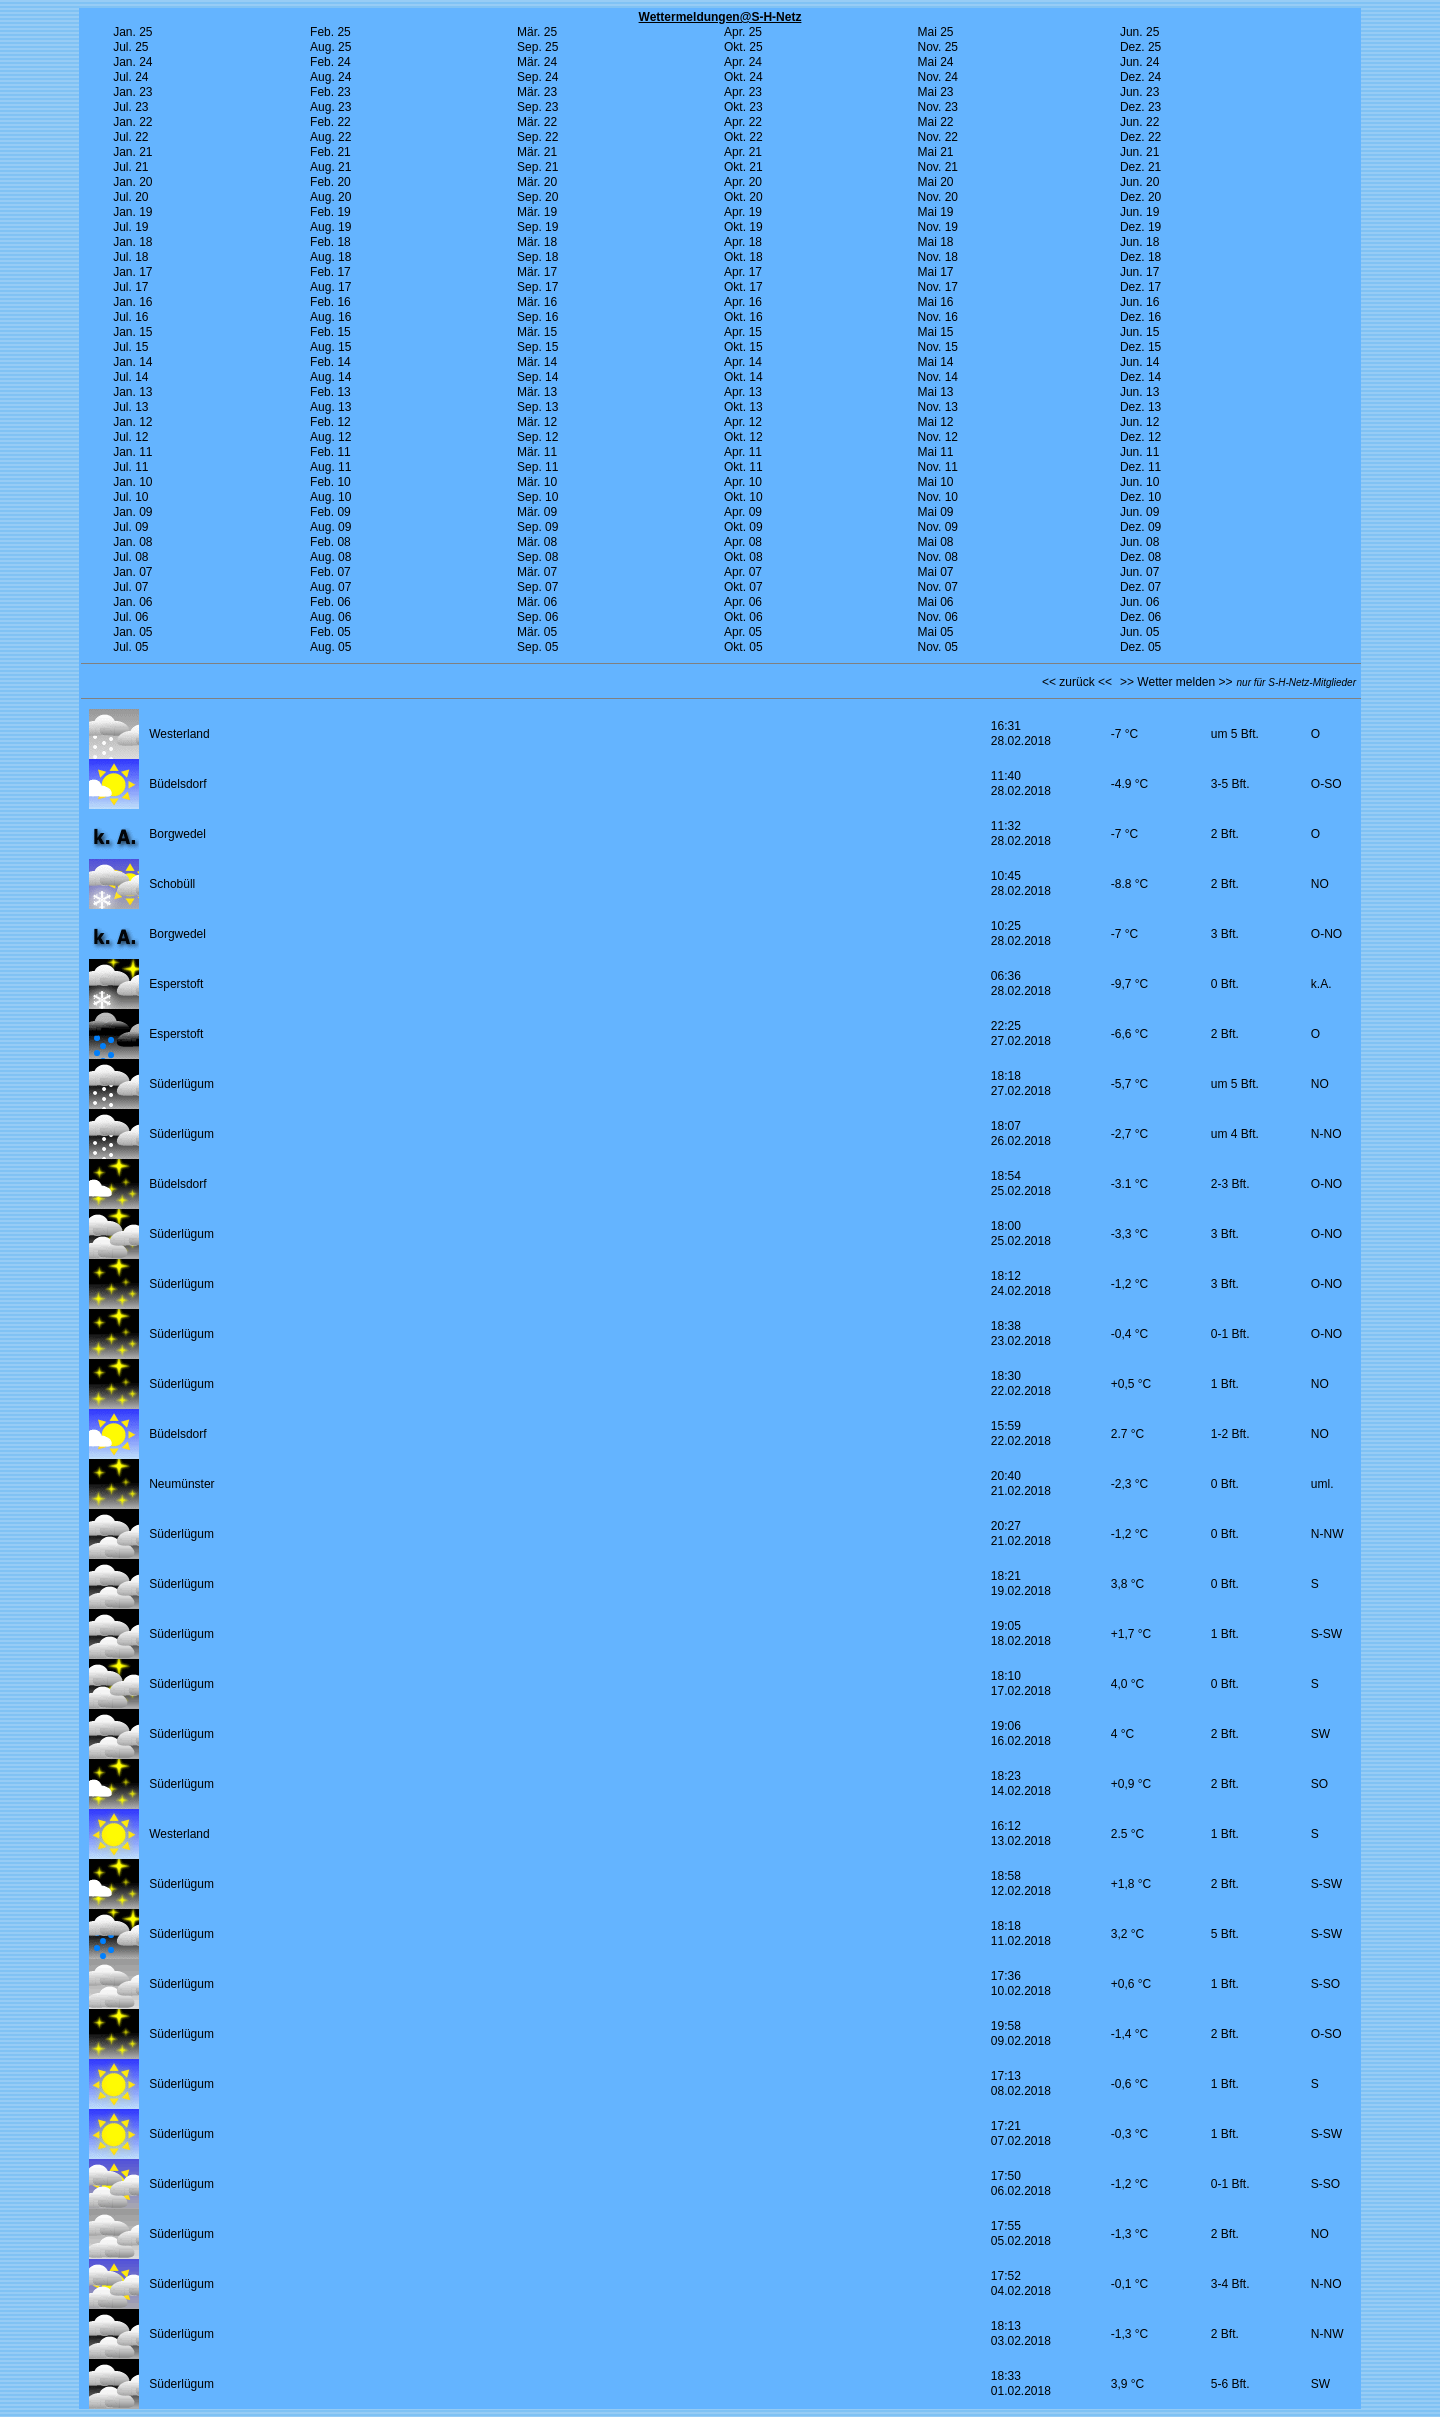 The image size is (1440, 2417). Describe the element at coordinates (938, 557) in the screenshot. I see `Nov. 08` at that location.